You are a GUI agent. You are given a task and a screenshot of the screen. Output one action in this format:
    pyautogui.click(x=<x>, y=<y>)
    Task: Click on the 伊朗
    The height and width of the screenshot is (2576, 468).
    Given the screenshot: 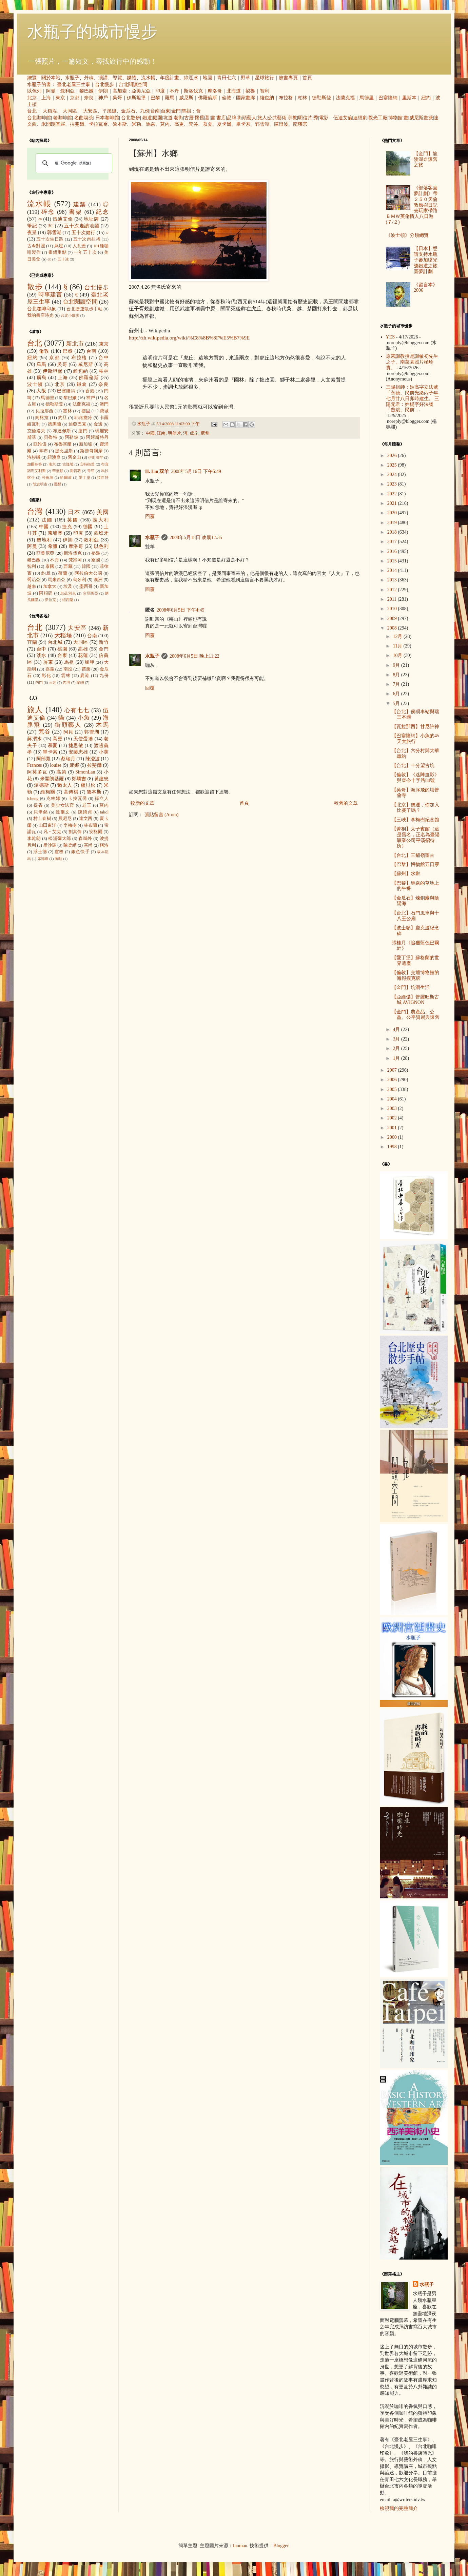 What is the action you would take?
    pyautogui.click(x=103, y=91)
    